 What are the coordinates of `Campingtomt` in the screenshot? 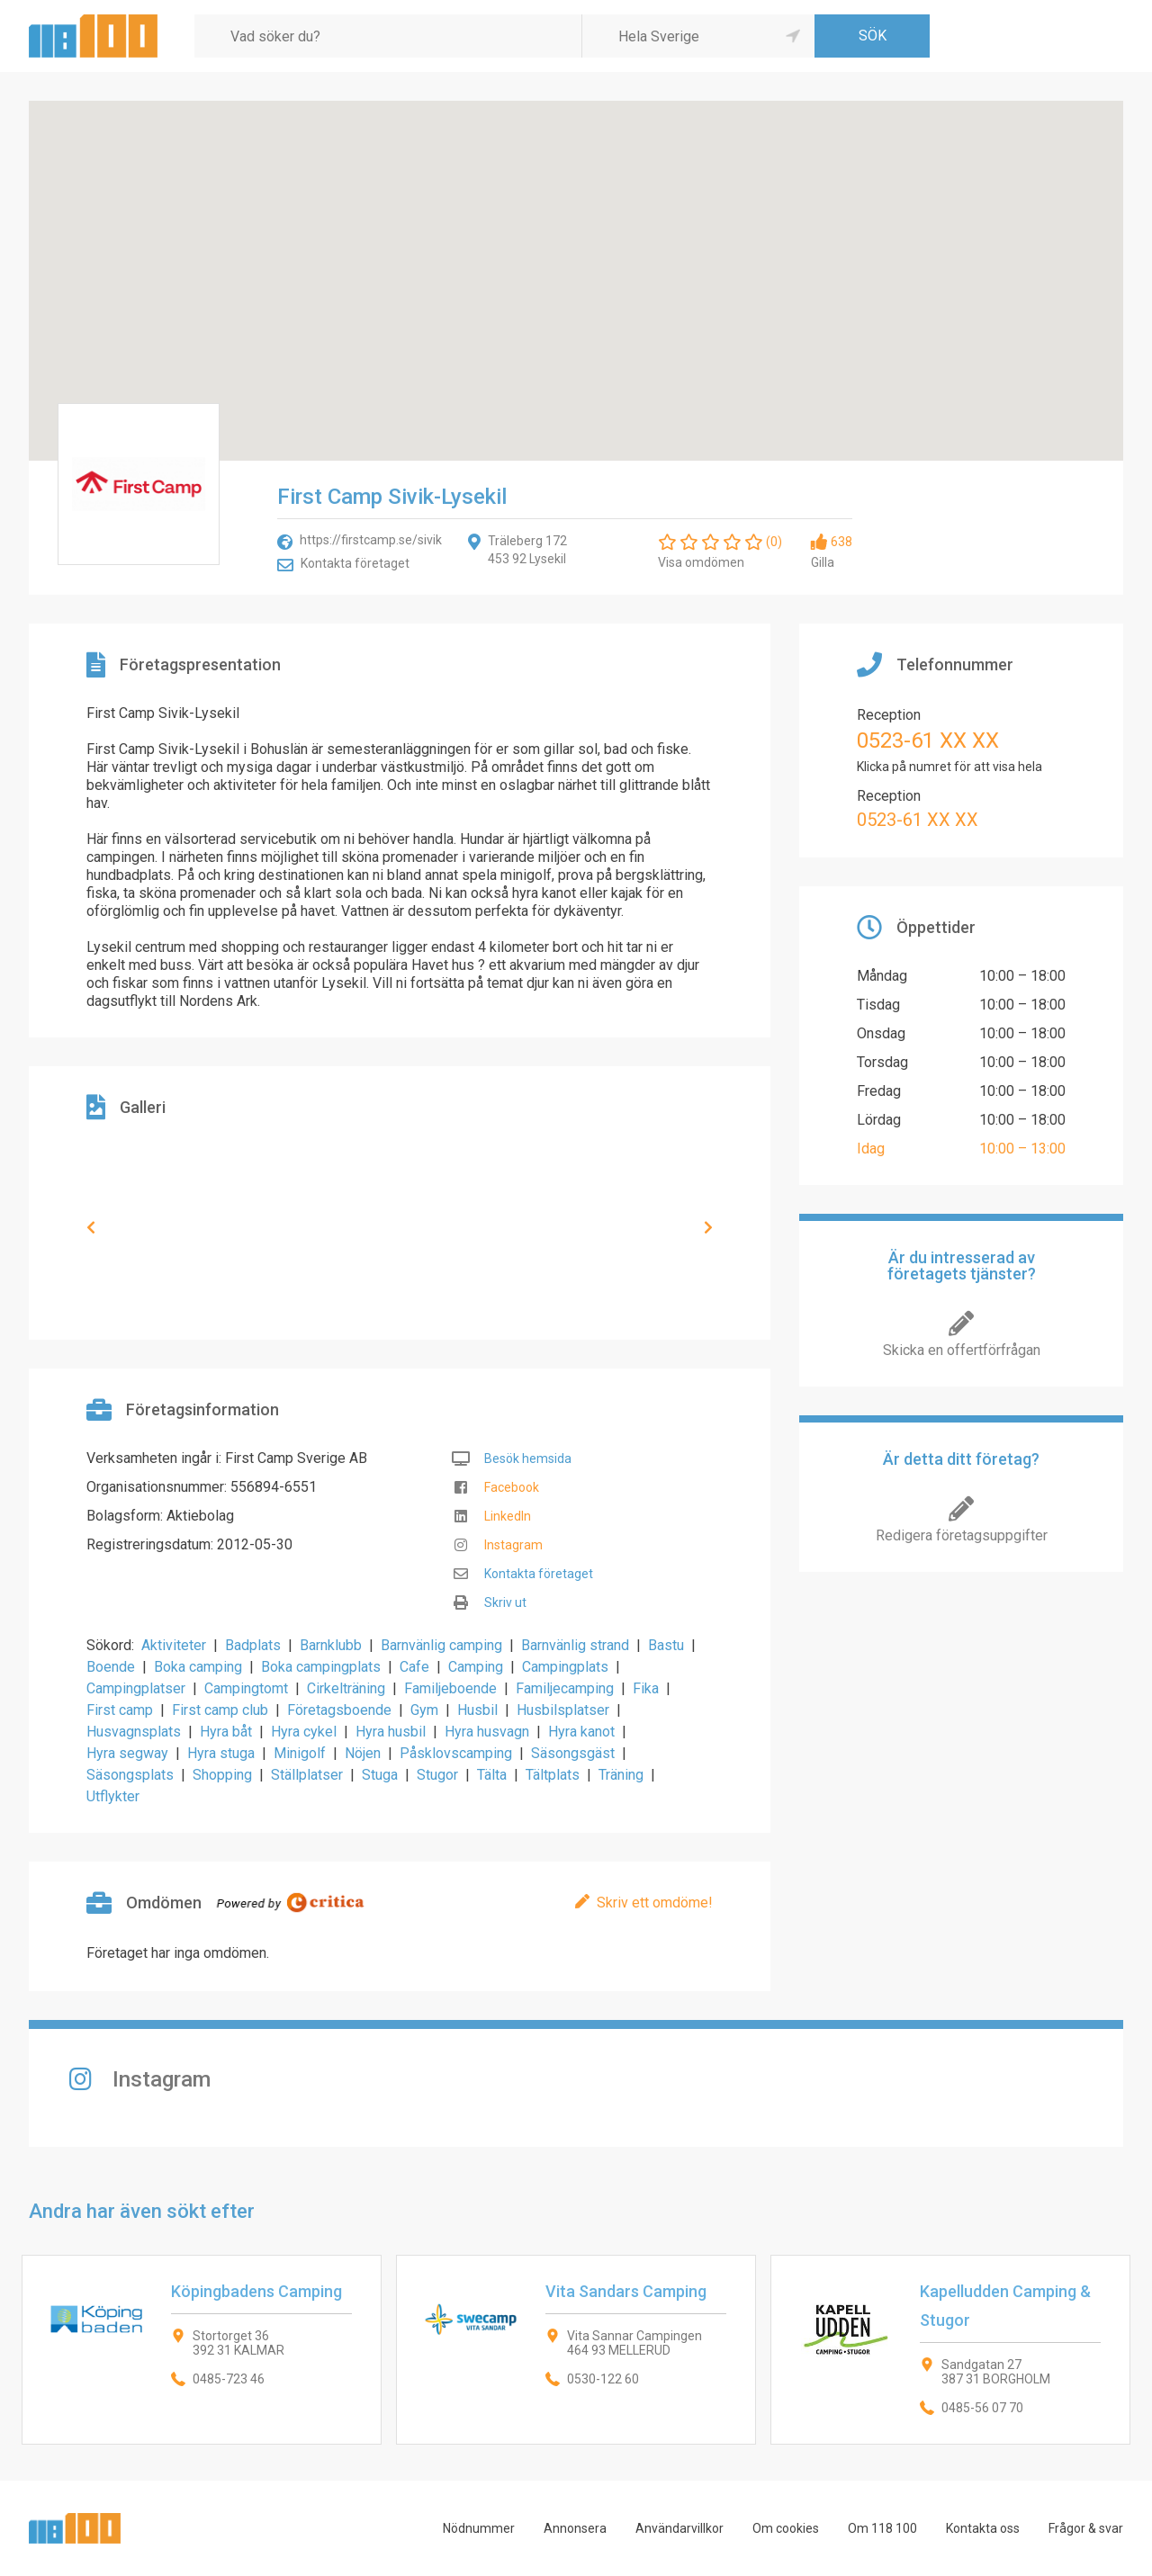 It's located at (246, 1688).